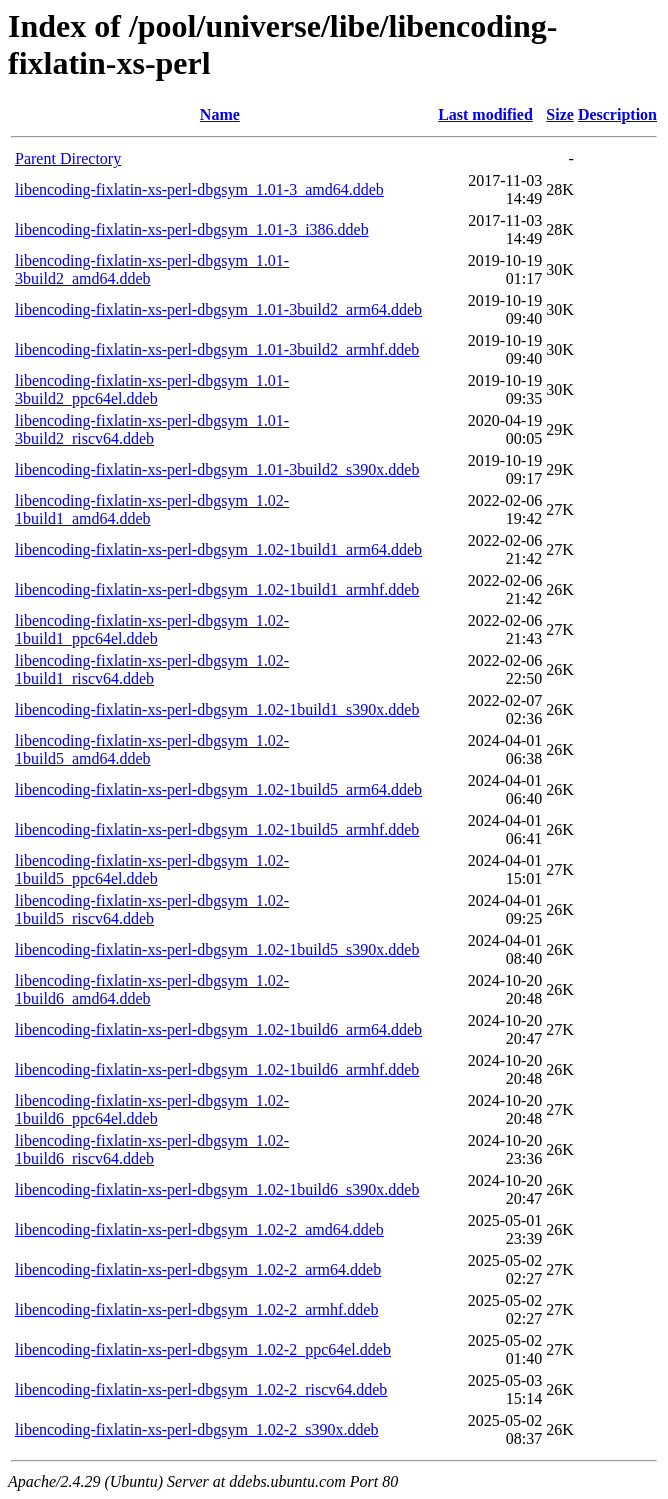 This screenshot has height=1499, width=668. I want to click on libencoding-fixlatin-xs-perl-dbgsym_1.02-2_arm64.ddeb, so click(198, 1269).